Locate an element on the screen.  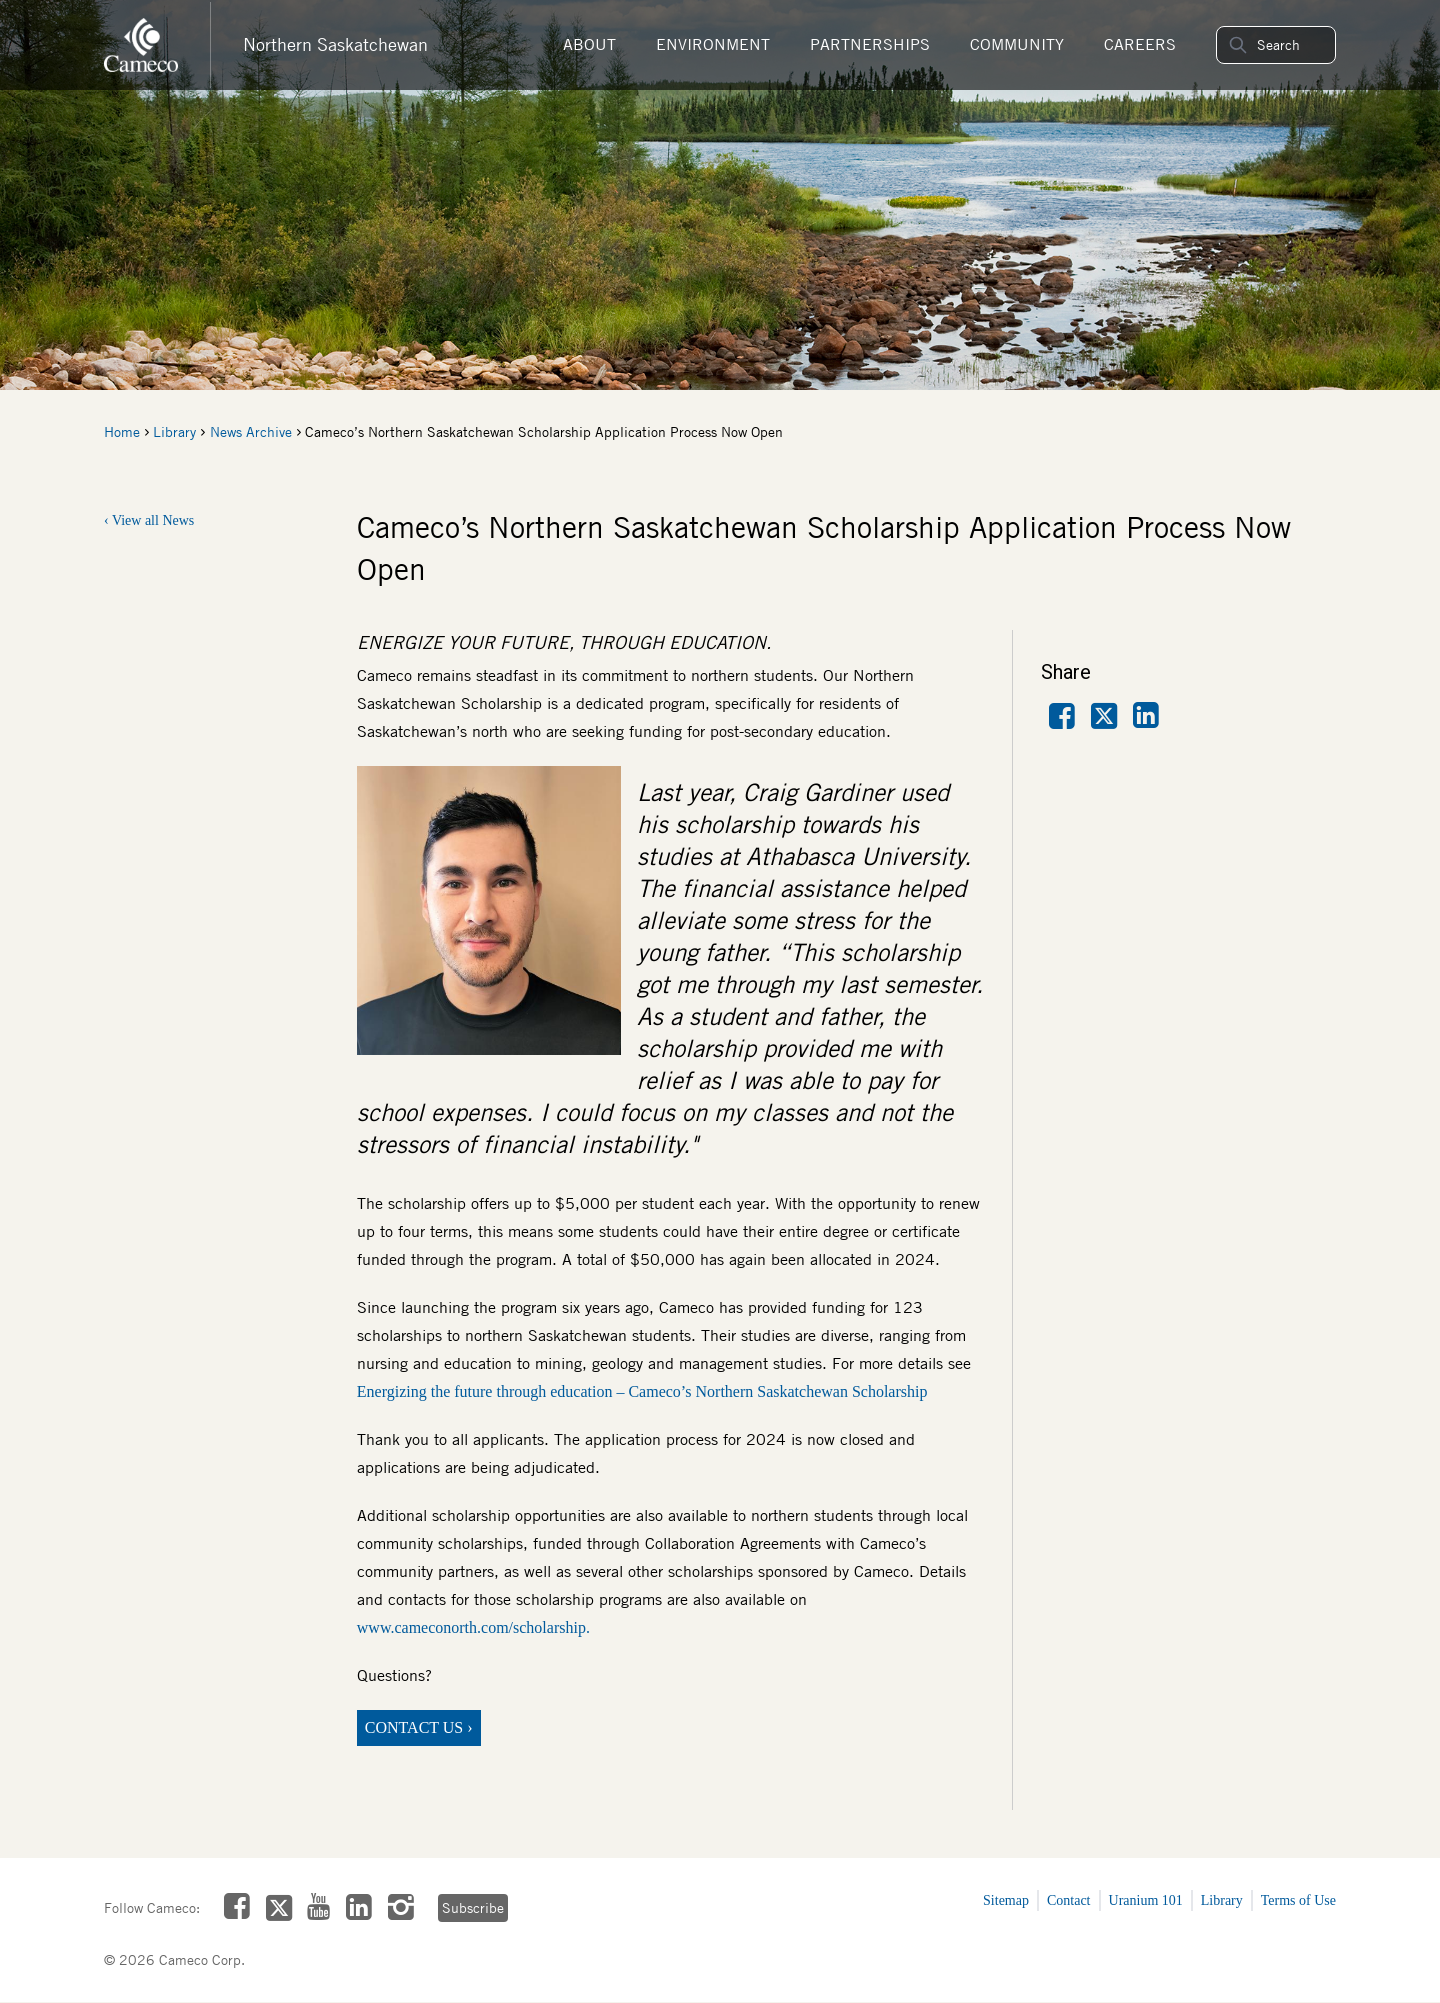
Contact is located at coordinates (1069, 1900).